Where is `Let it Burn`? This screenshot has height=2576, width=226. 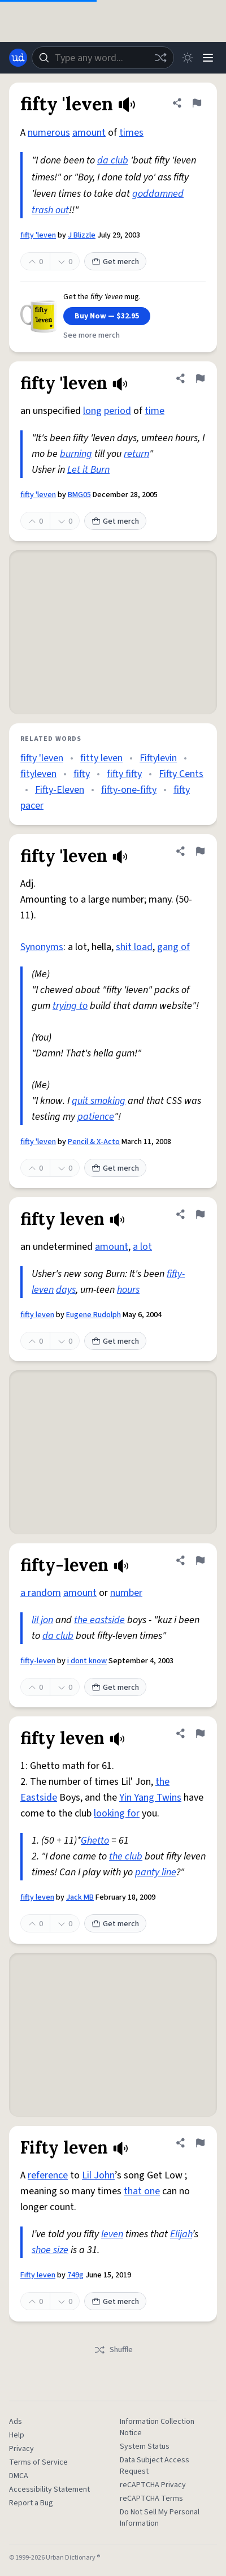
Let it Burn is located at coordinates (88, 470).